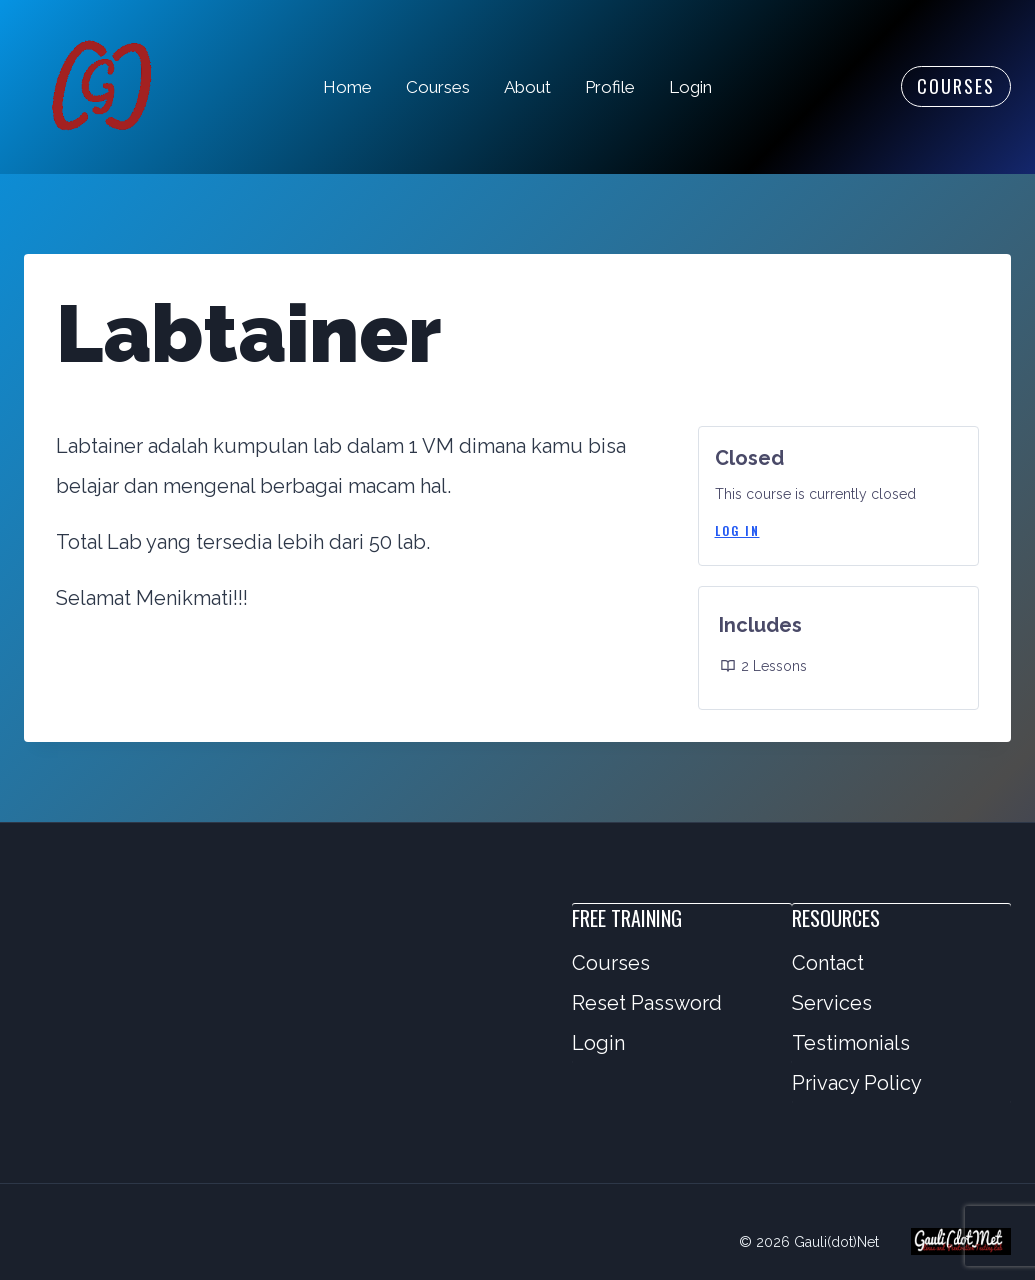 This screenshot has width=1035, height=1280. What do you see at coordinates (610, 87) in the screenshot?
I see `Profile` at bounding box center [610, 87].